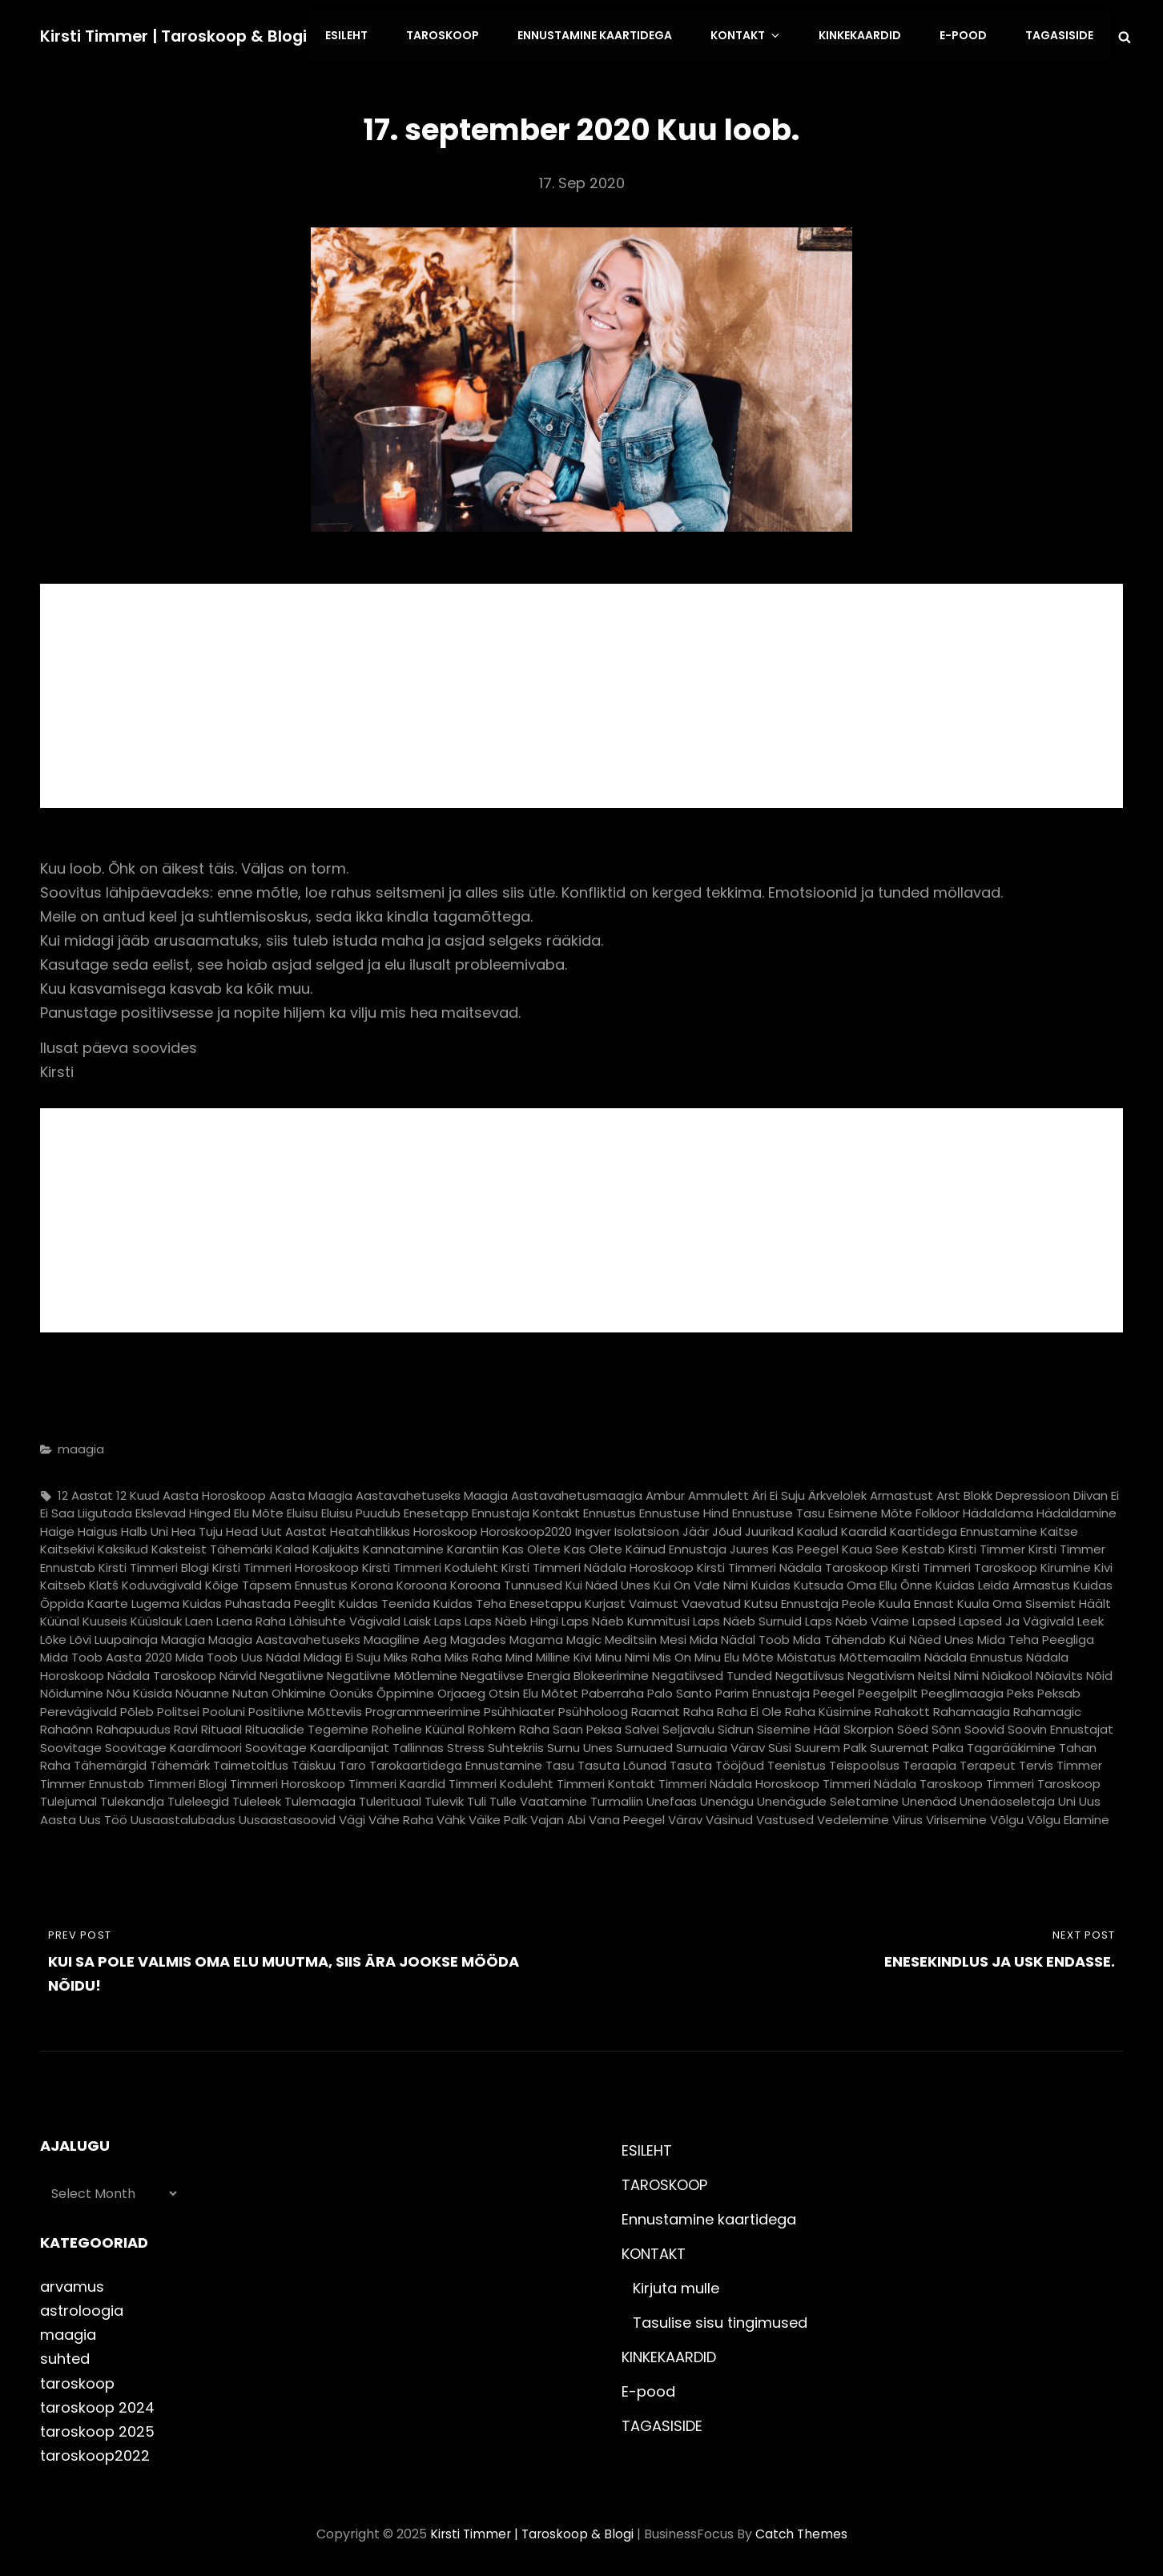 The image size is (1163, 2576). I want to click on rahamaagia, so click(971, 1708).